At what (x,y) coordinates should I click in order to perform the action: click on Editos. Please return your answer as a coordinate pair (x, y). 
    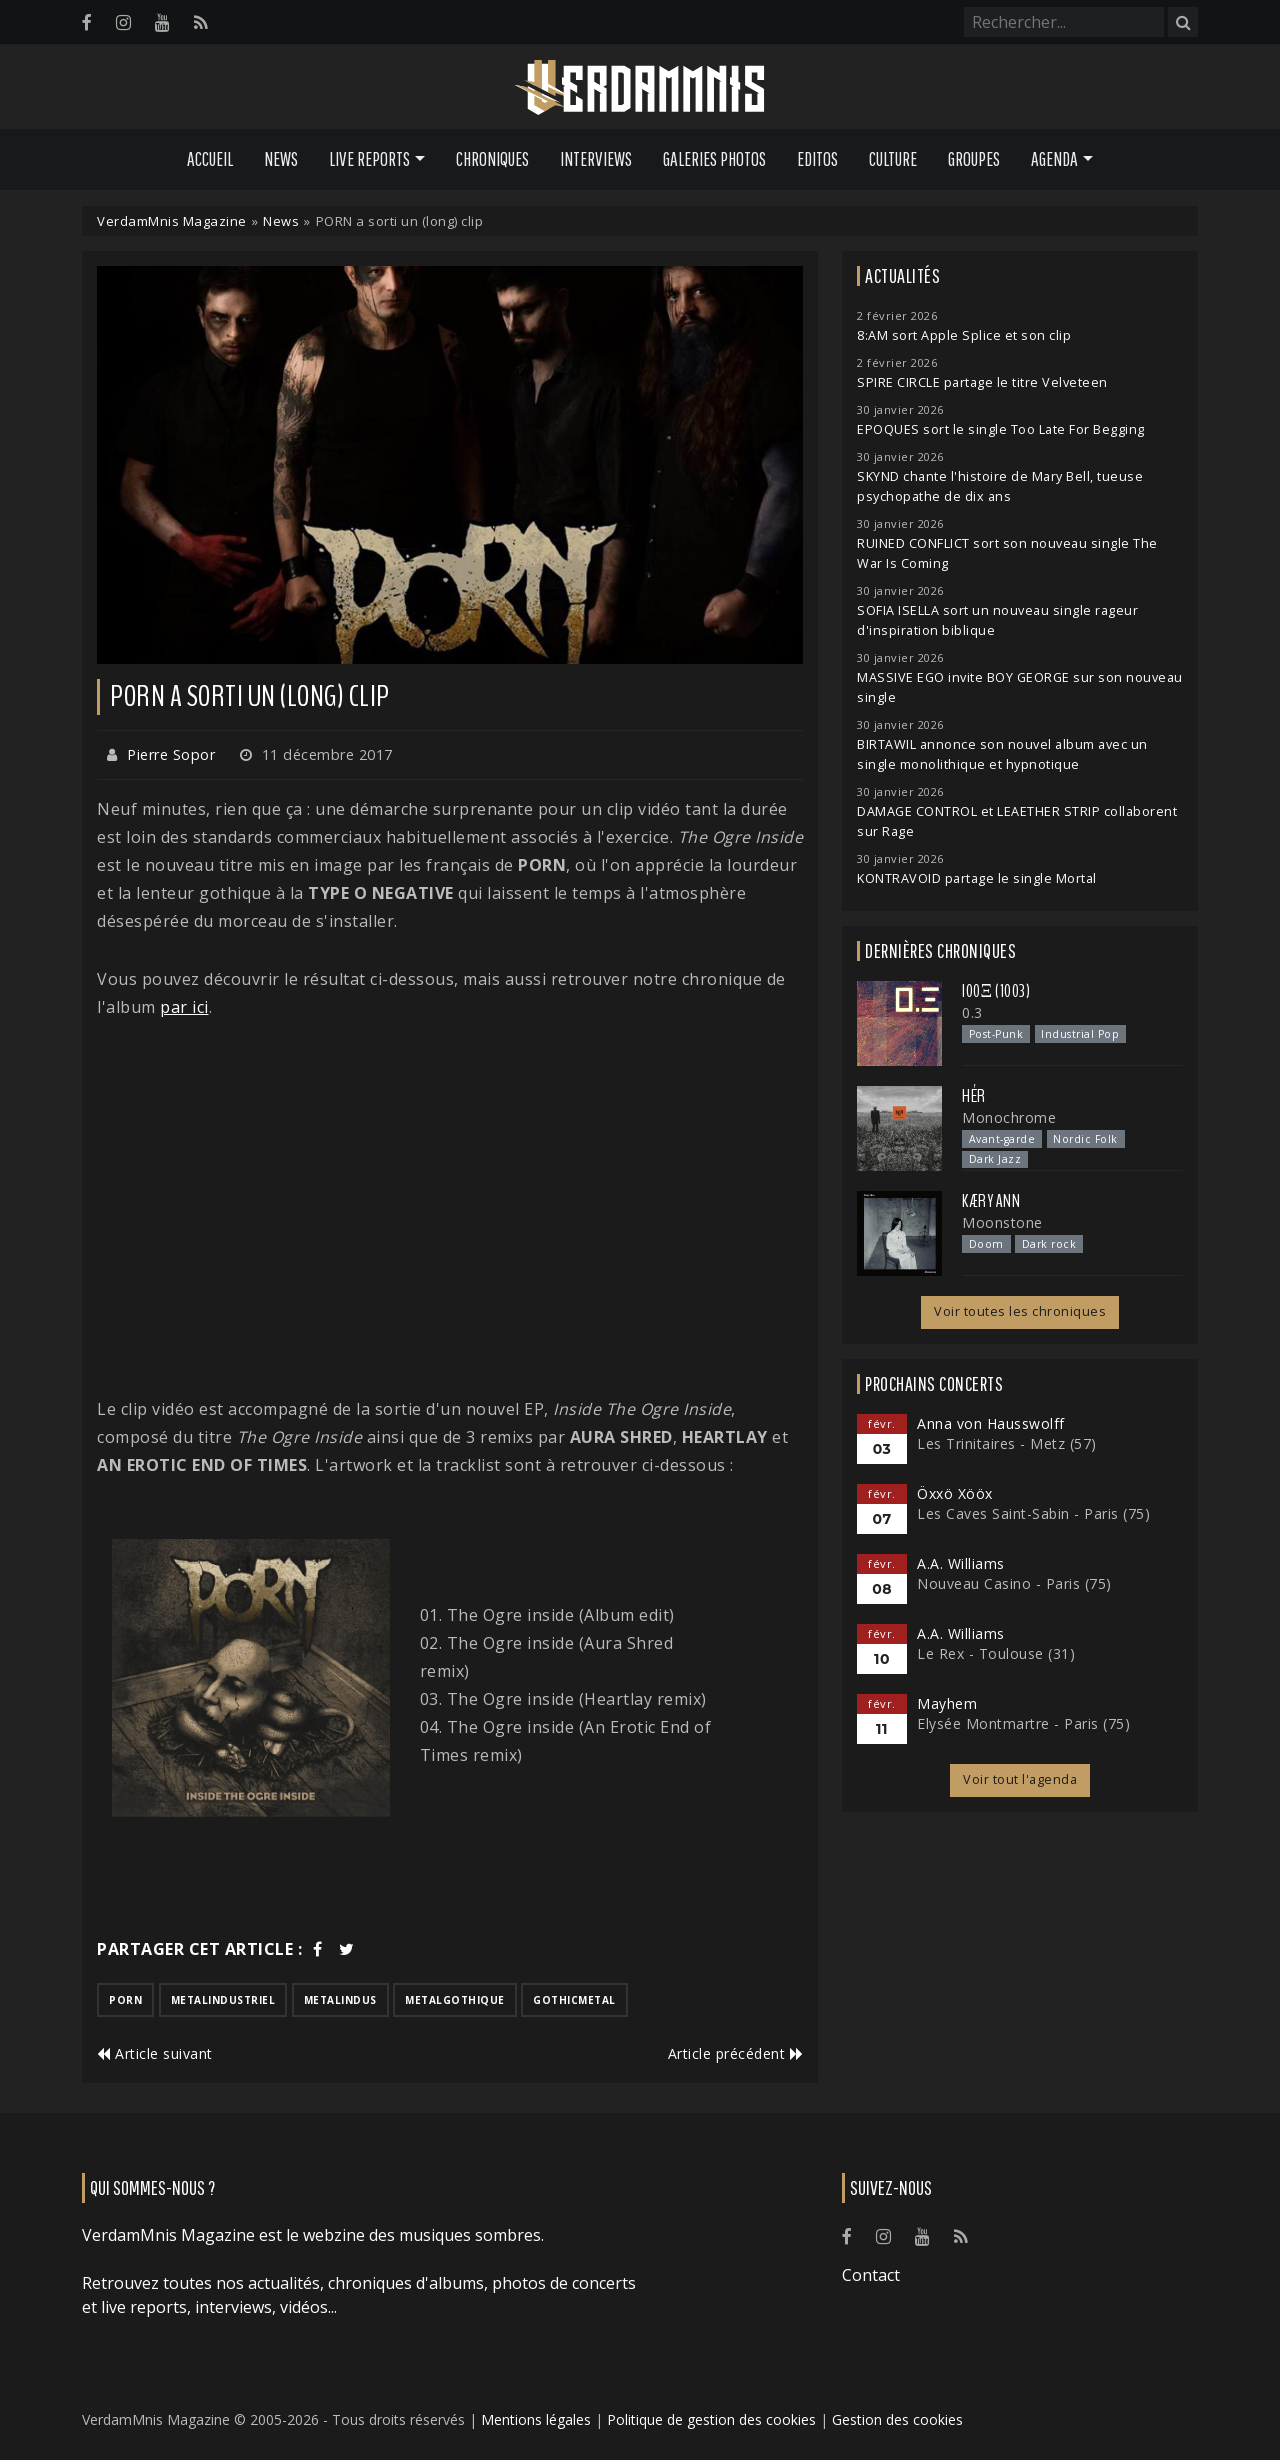
    Looking at the image, I should click on (817, 159).